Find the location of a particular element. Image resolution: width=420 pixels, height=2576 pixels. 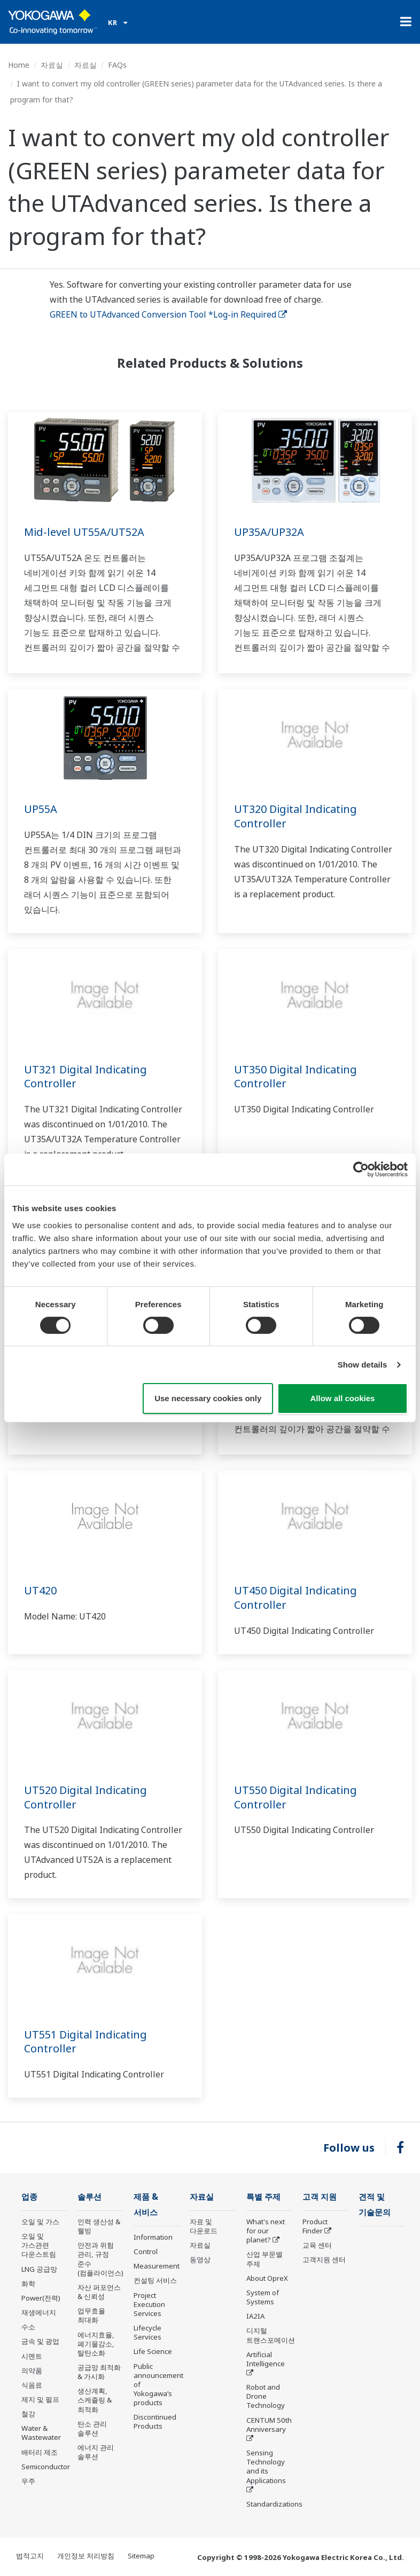

공급망 최적화 & 가시화 is located at coordinates (99, 2371).